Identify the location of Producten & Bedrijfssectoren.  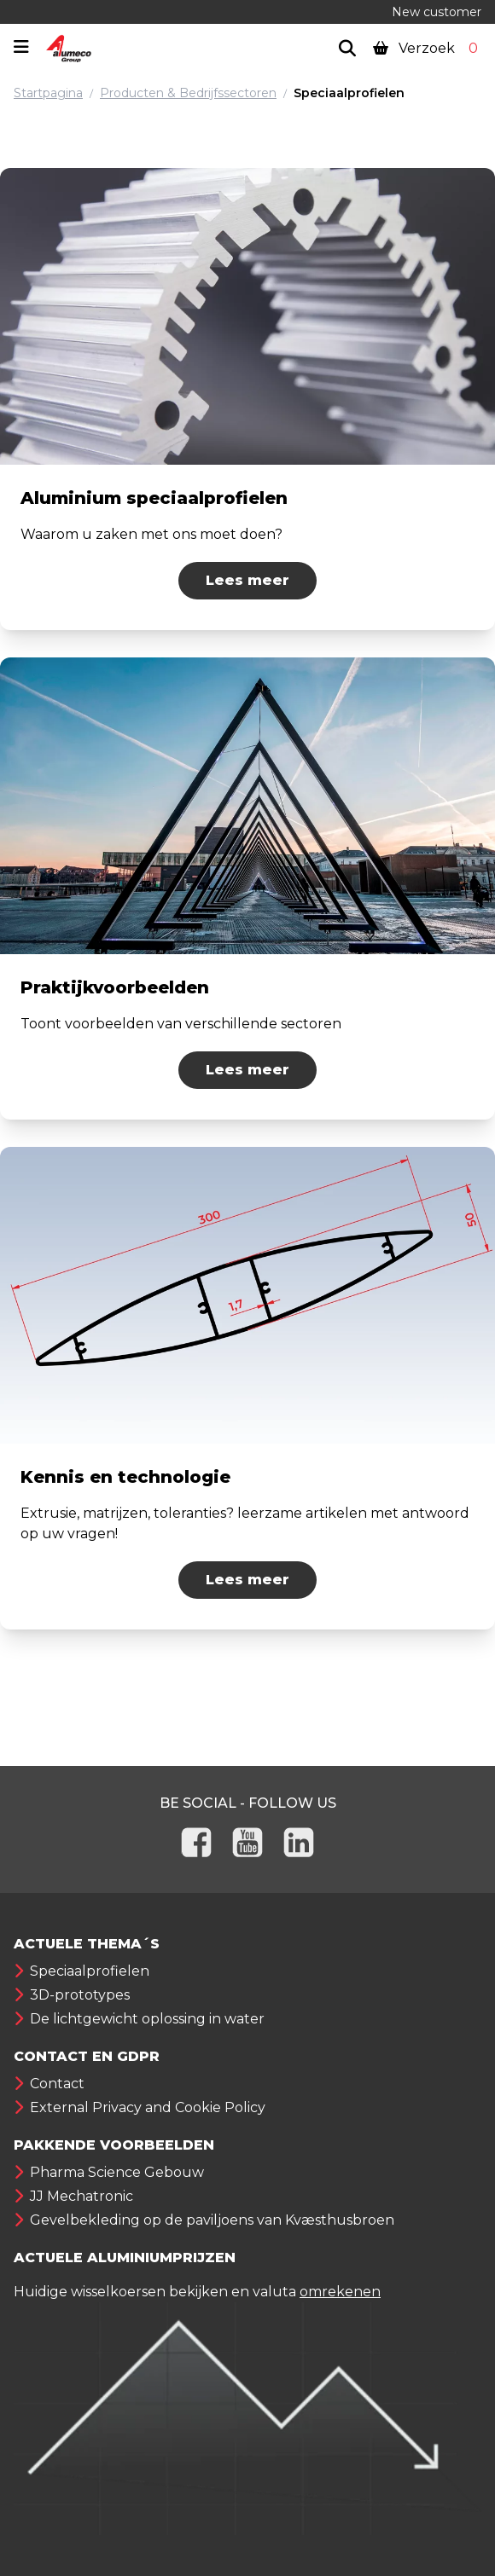
(188, 93).